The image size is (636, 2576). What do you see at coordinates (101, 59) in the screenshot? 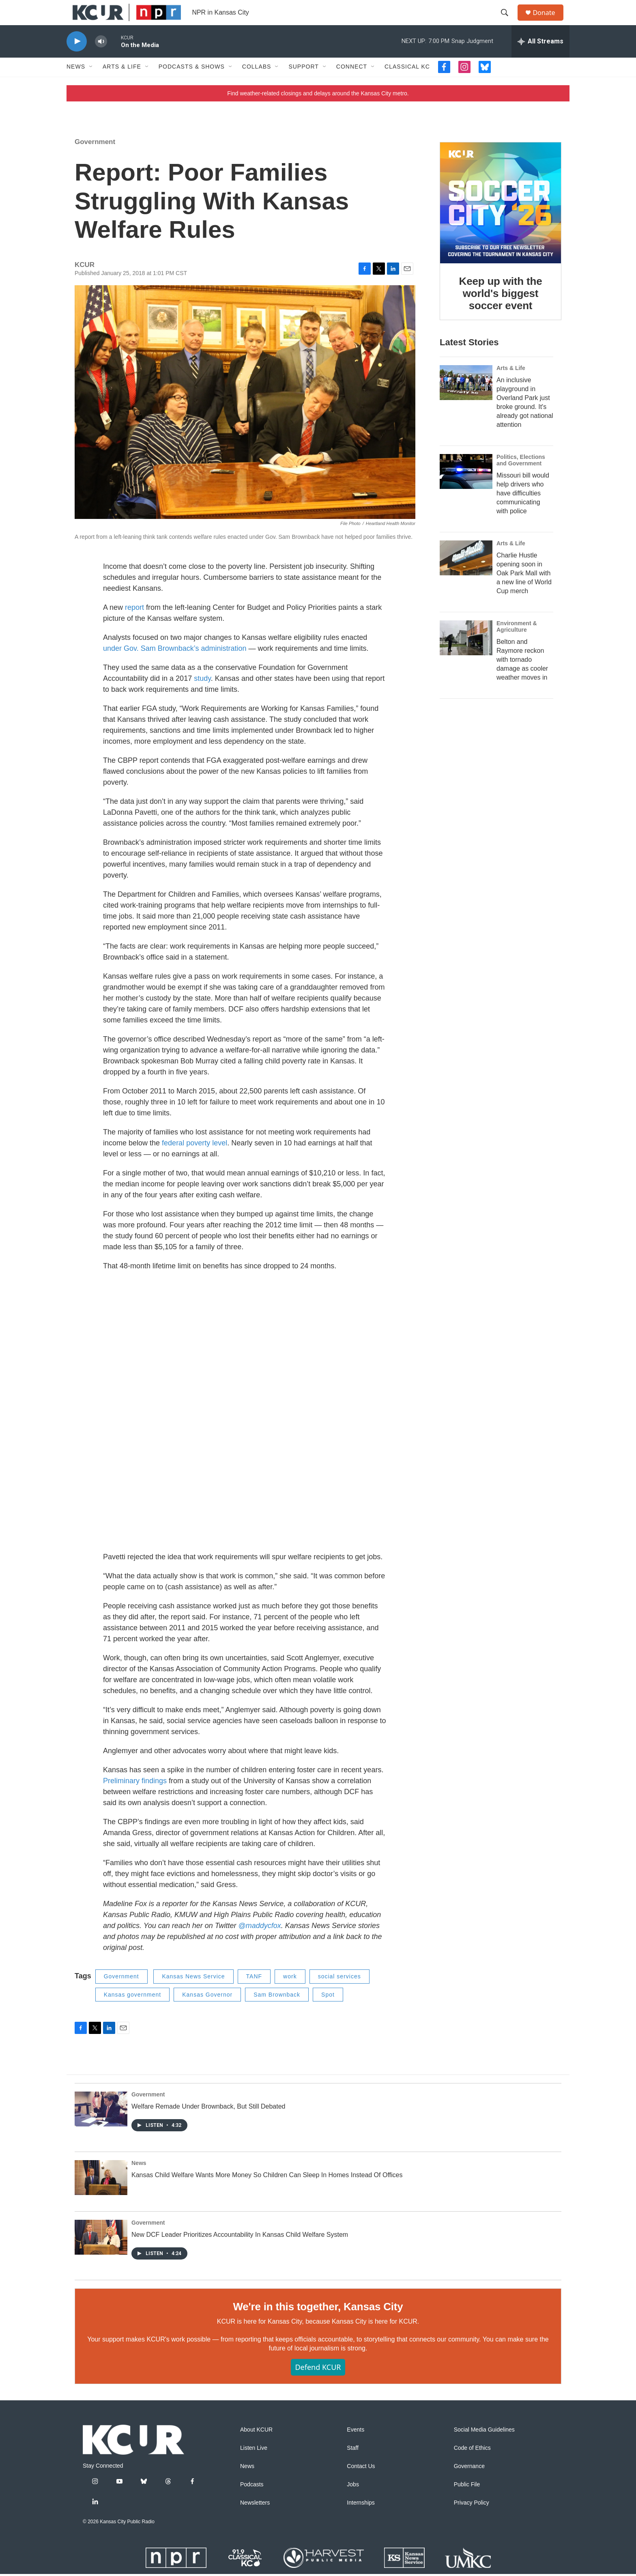
I see `[volume]` at bounding box center [101, 59].